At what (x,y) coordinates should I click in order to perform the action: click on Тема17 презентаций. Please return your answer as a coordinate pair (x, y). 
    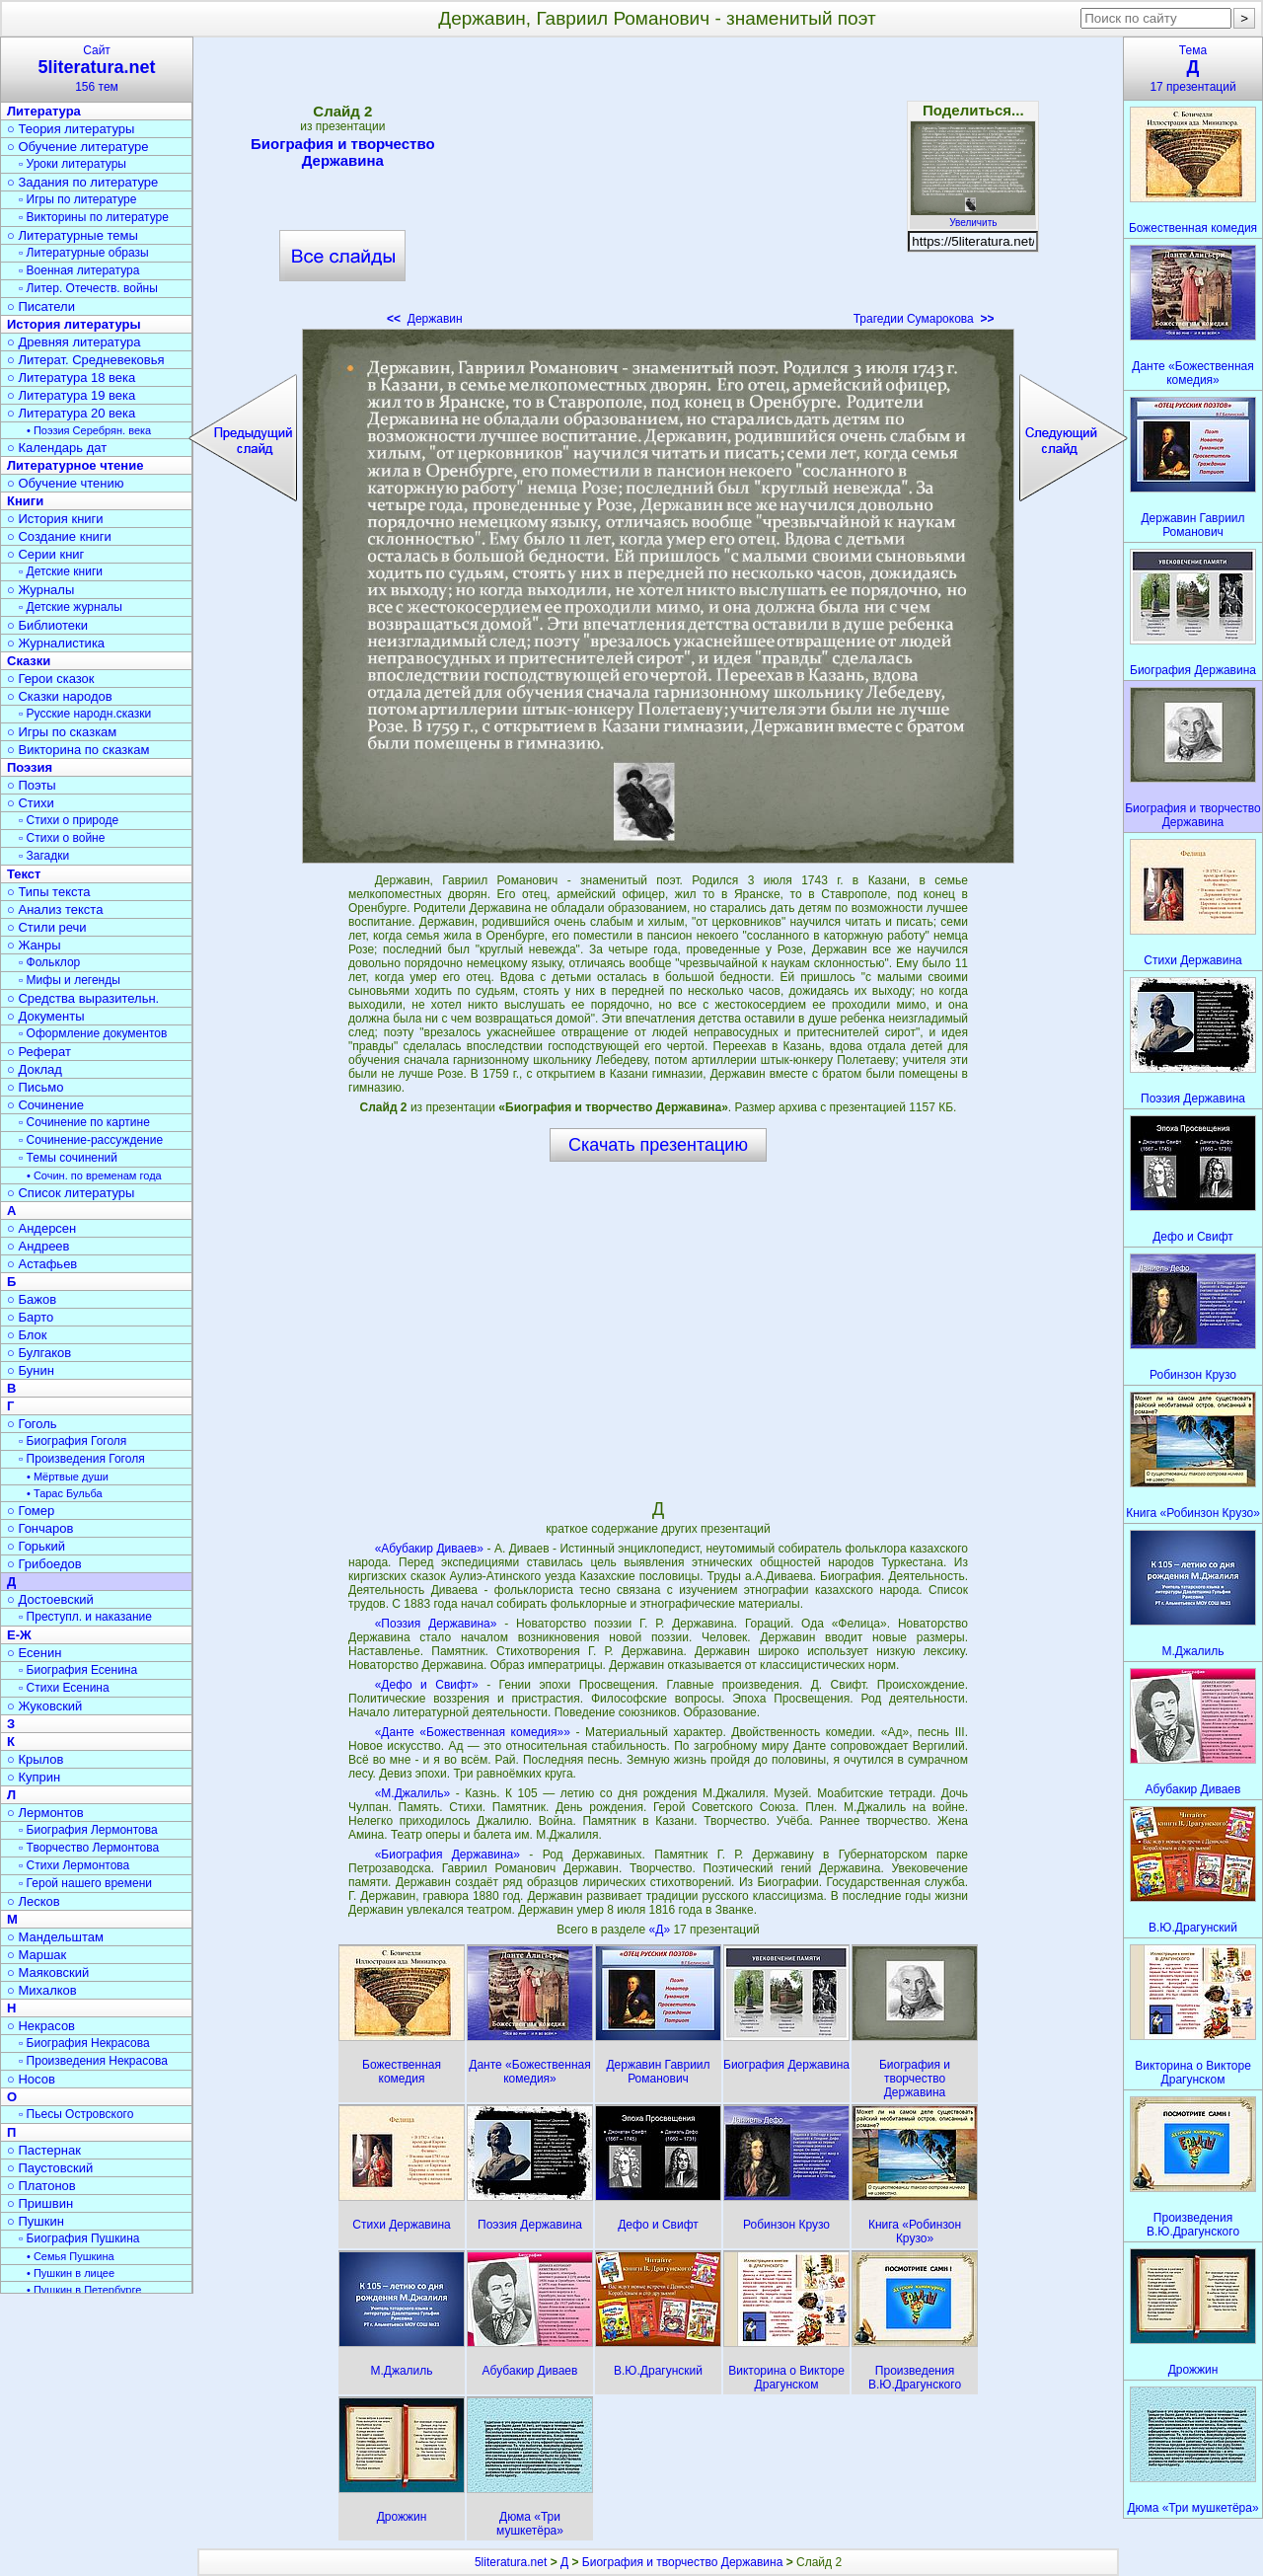
    Looking at the image, I should click on (1193, 68).